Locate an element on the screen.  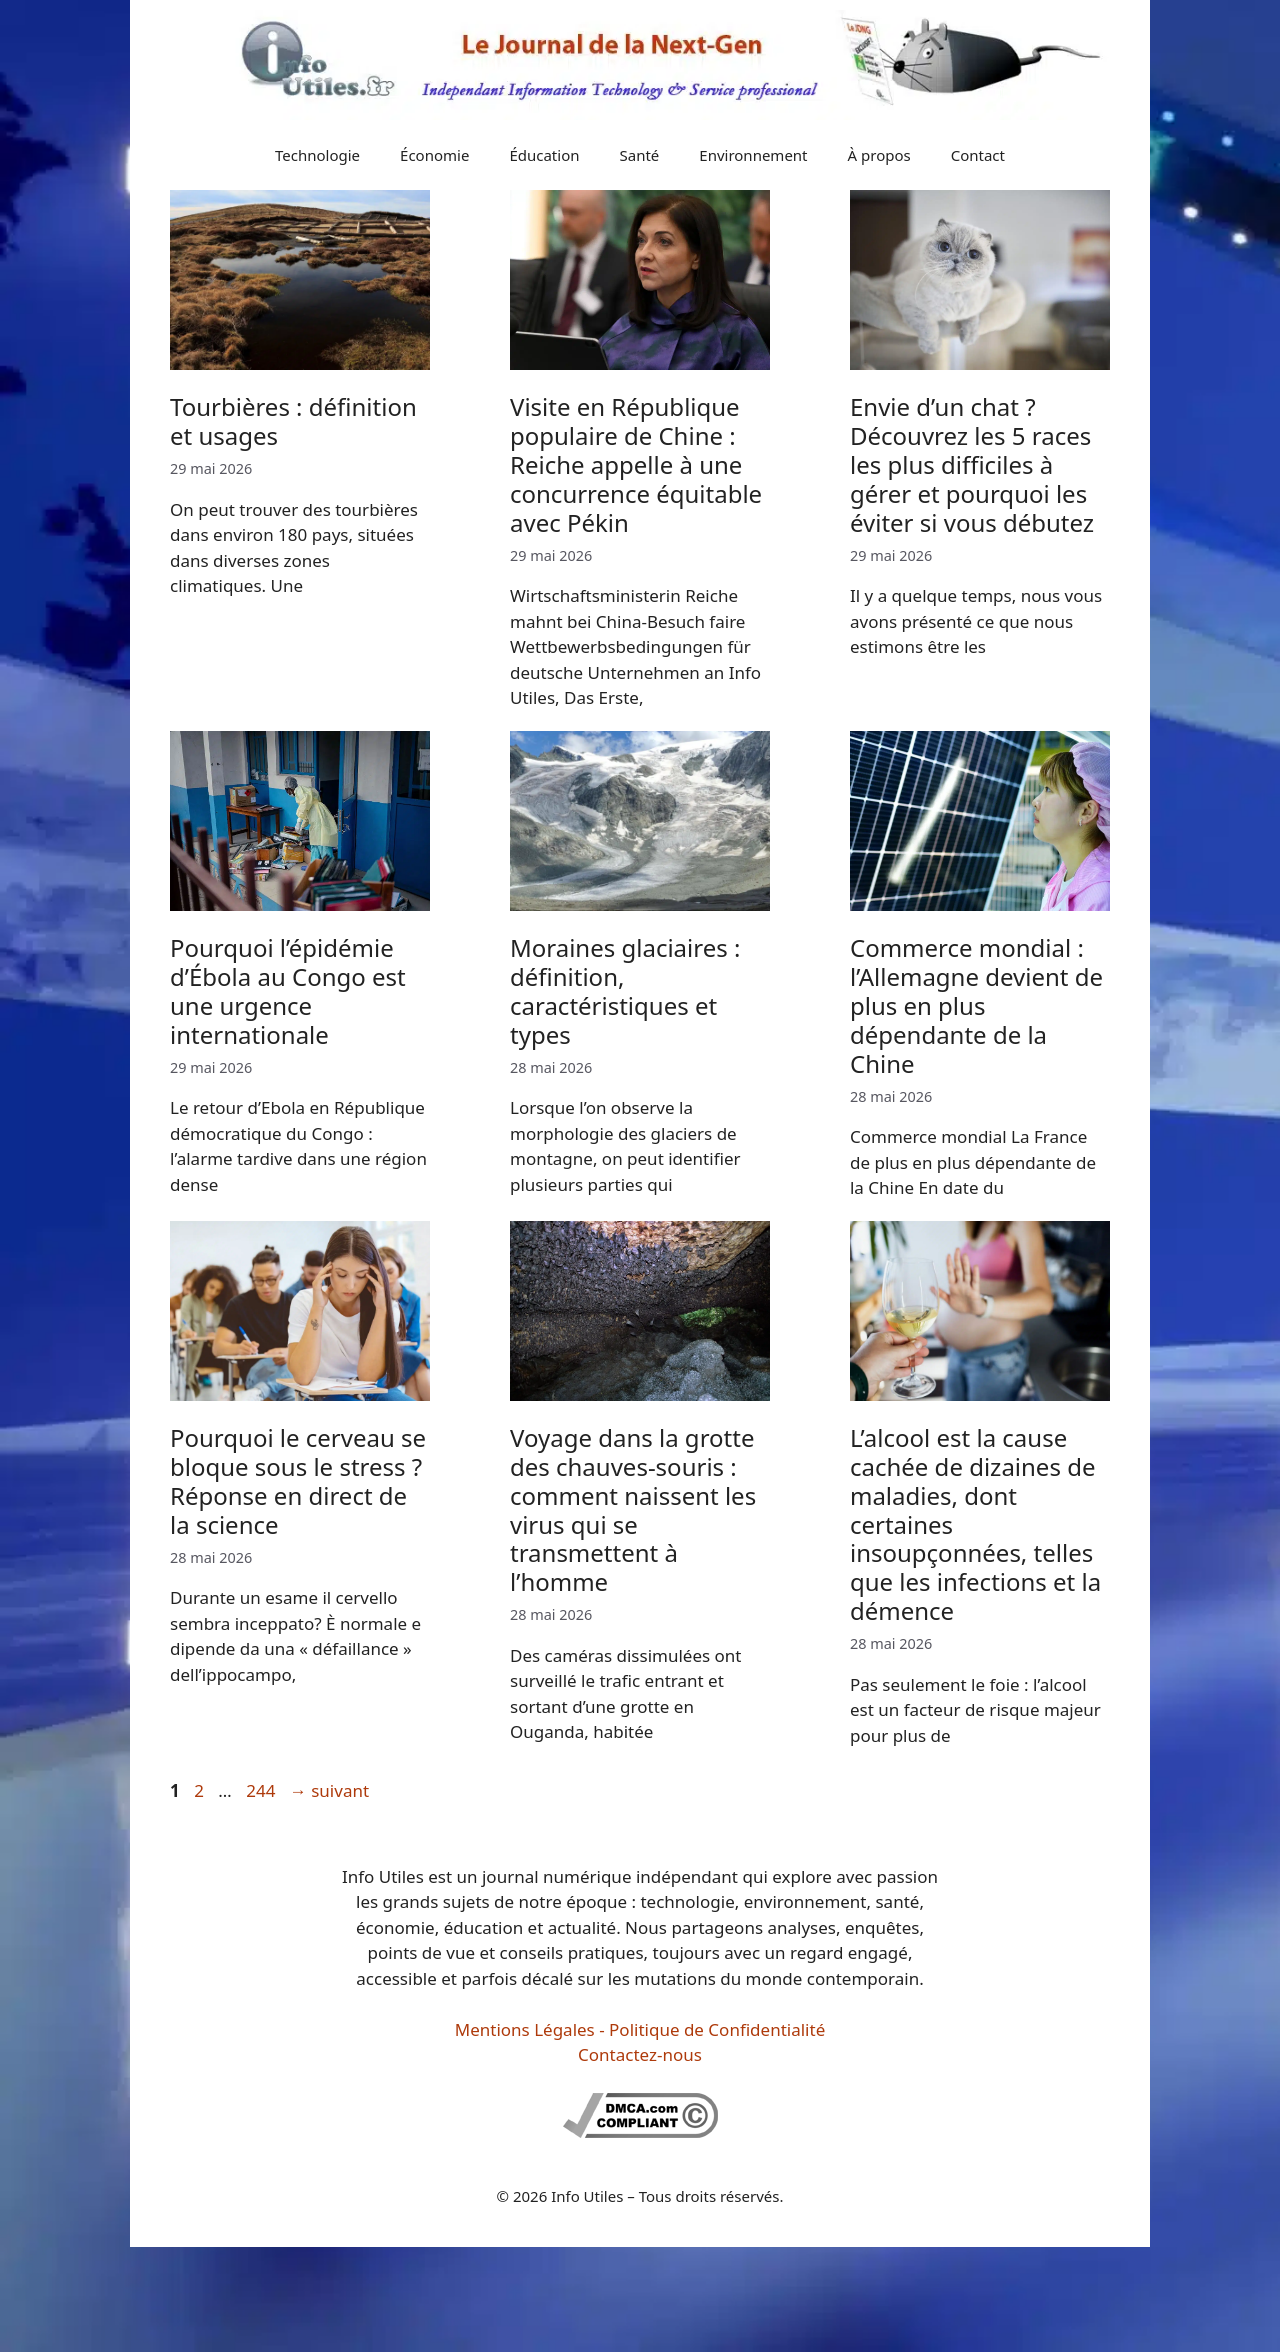
Visite en République populaire de Chine : Reiche appelle à une concurrence équitable avec Pékin is located at coordinates (636, 464).